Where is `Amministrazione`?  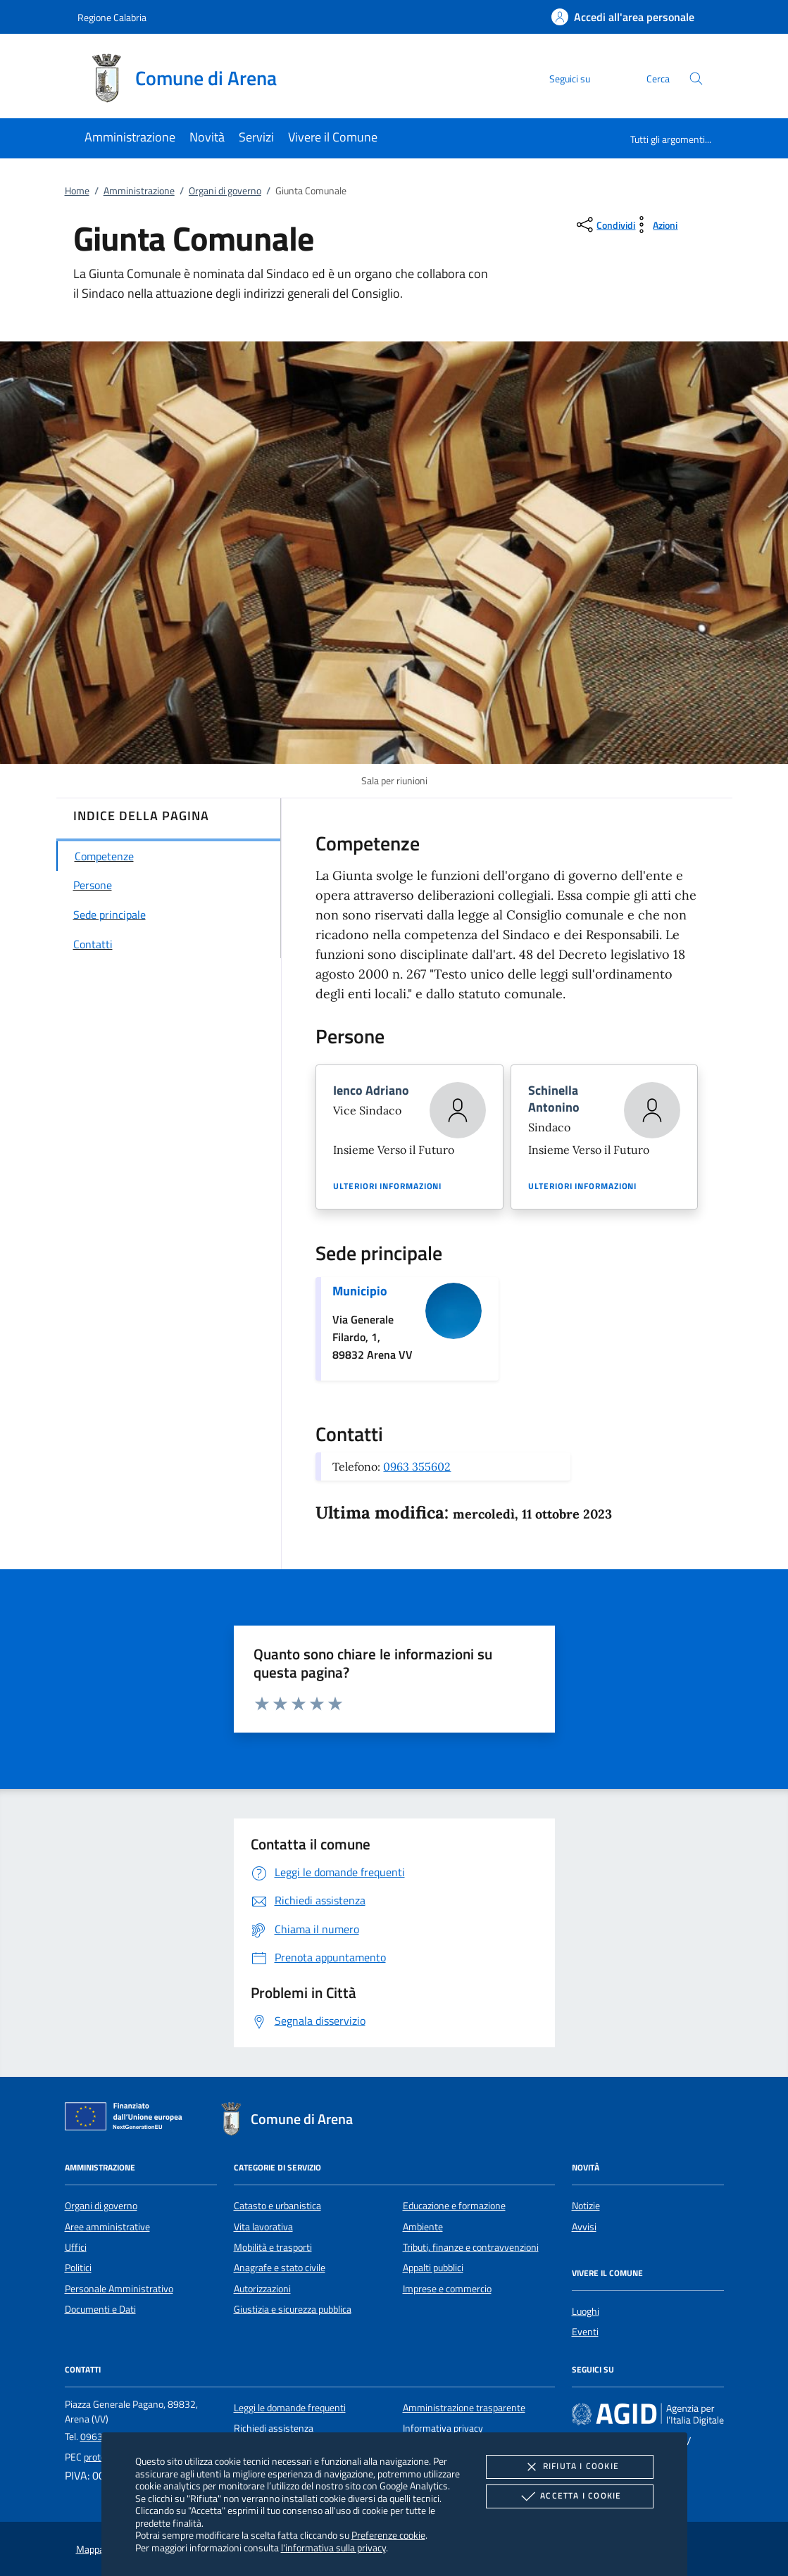
Amministrazione is located at coordinates (139, 191).